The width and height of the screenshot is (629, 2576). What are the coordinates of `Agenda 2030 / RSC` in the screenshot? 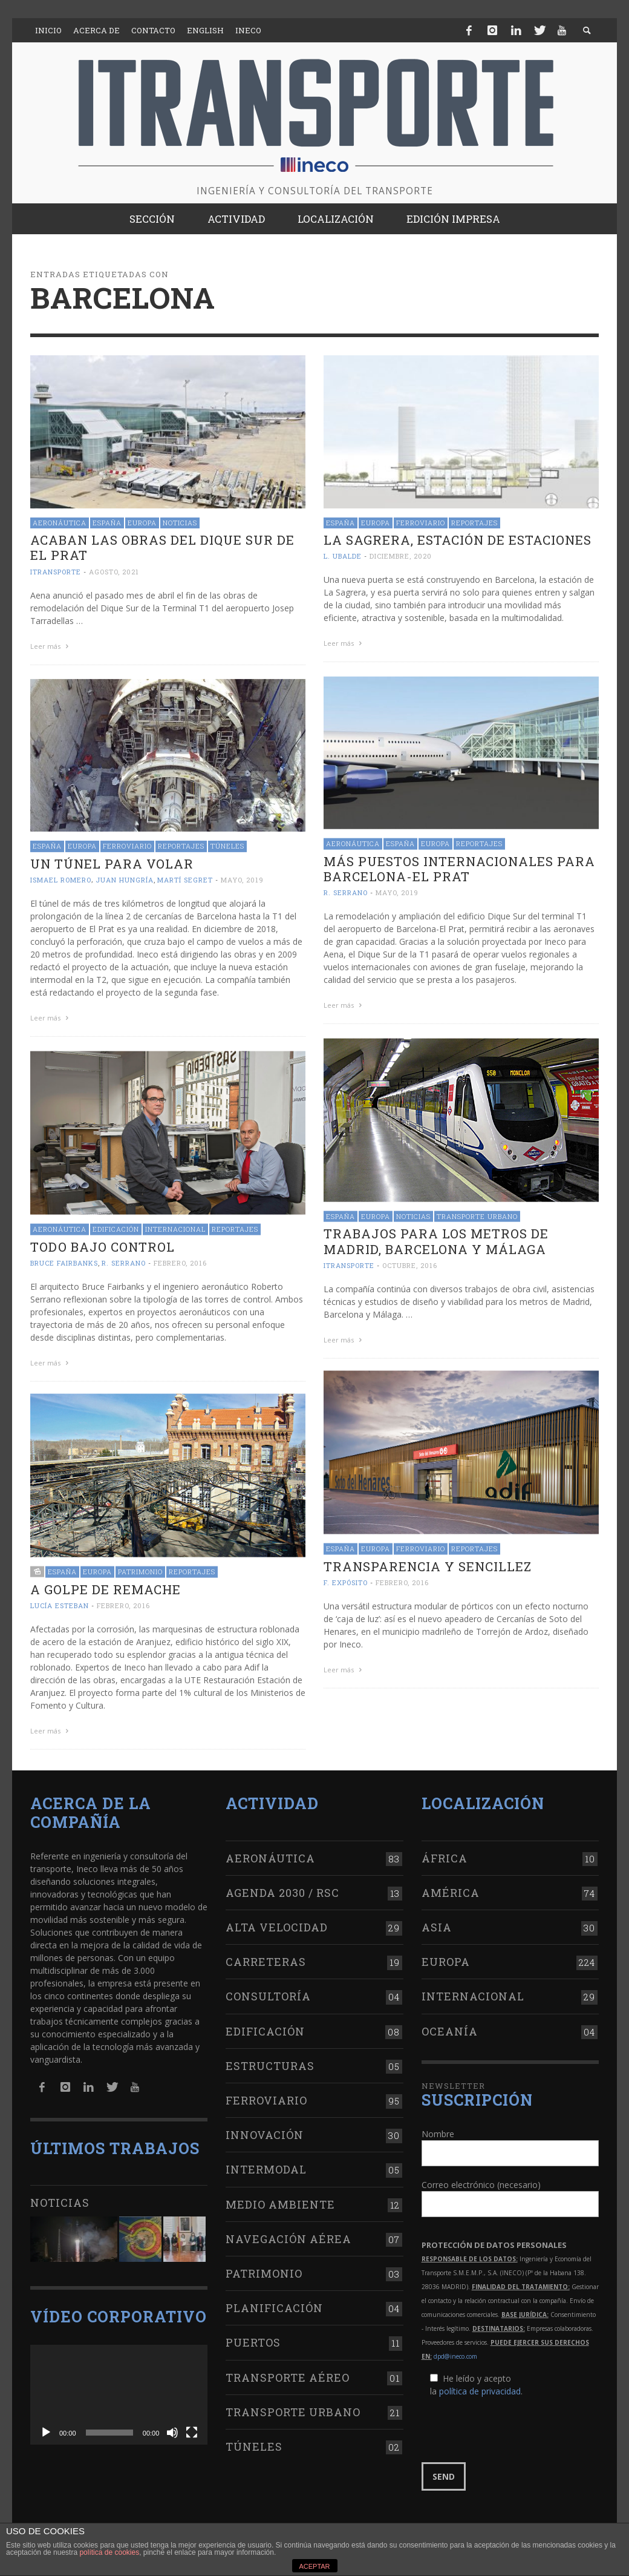 It's located at (282, 1888).